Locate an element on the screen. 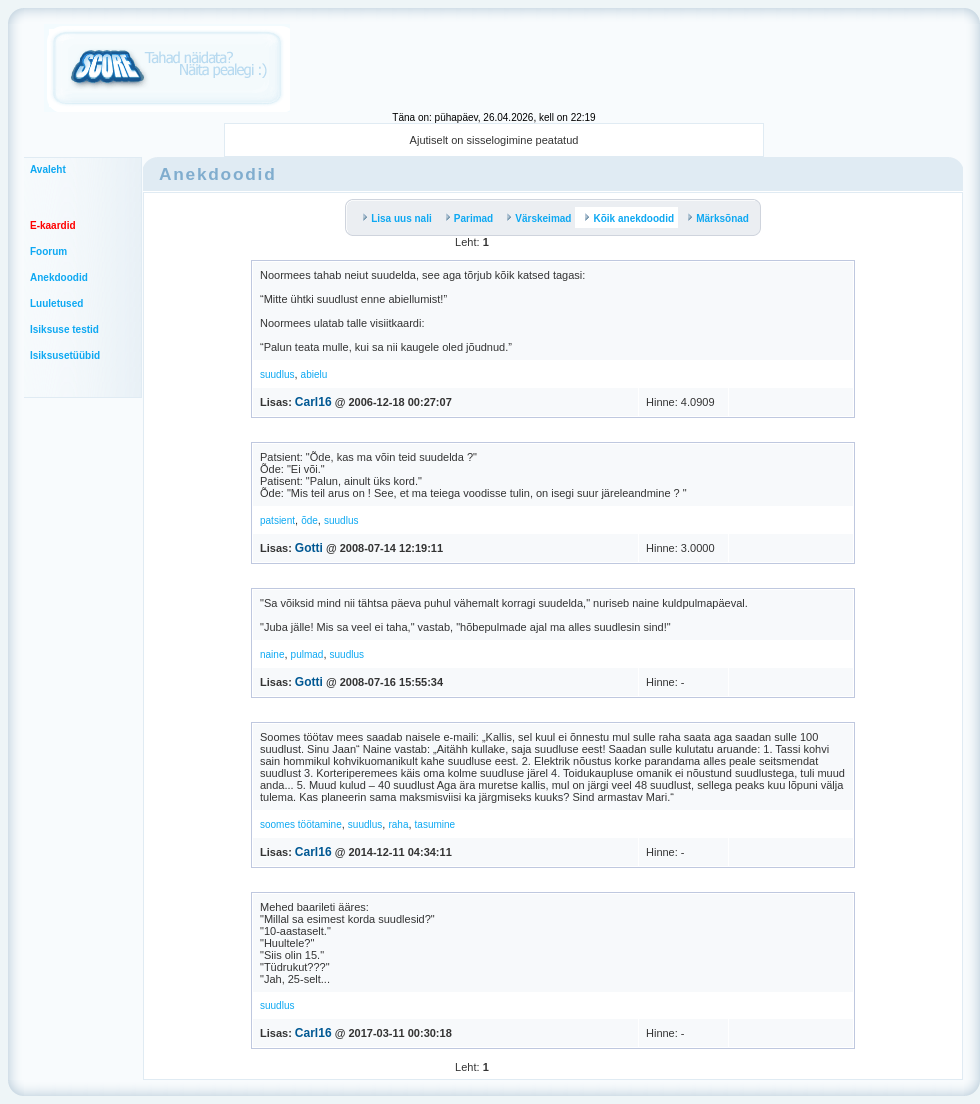 The image size is (980, 1104). Carl16 is located at coordinates (313, 402).